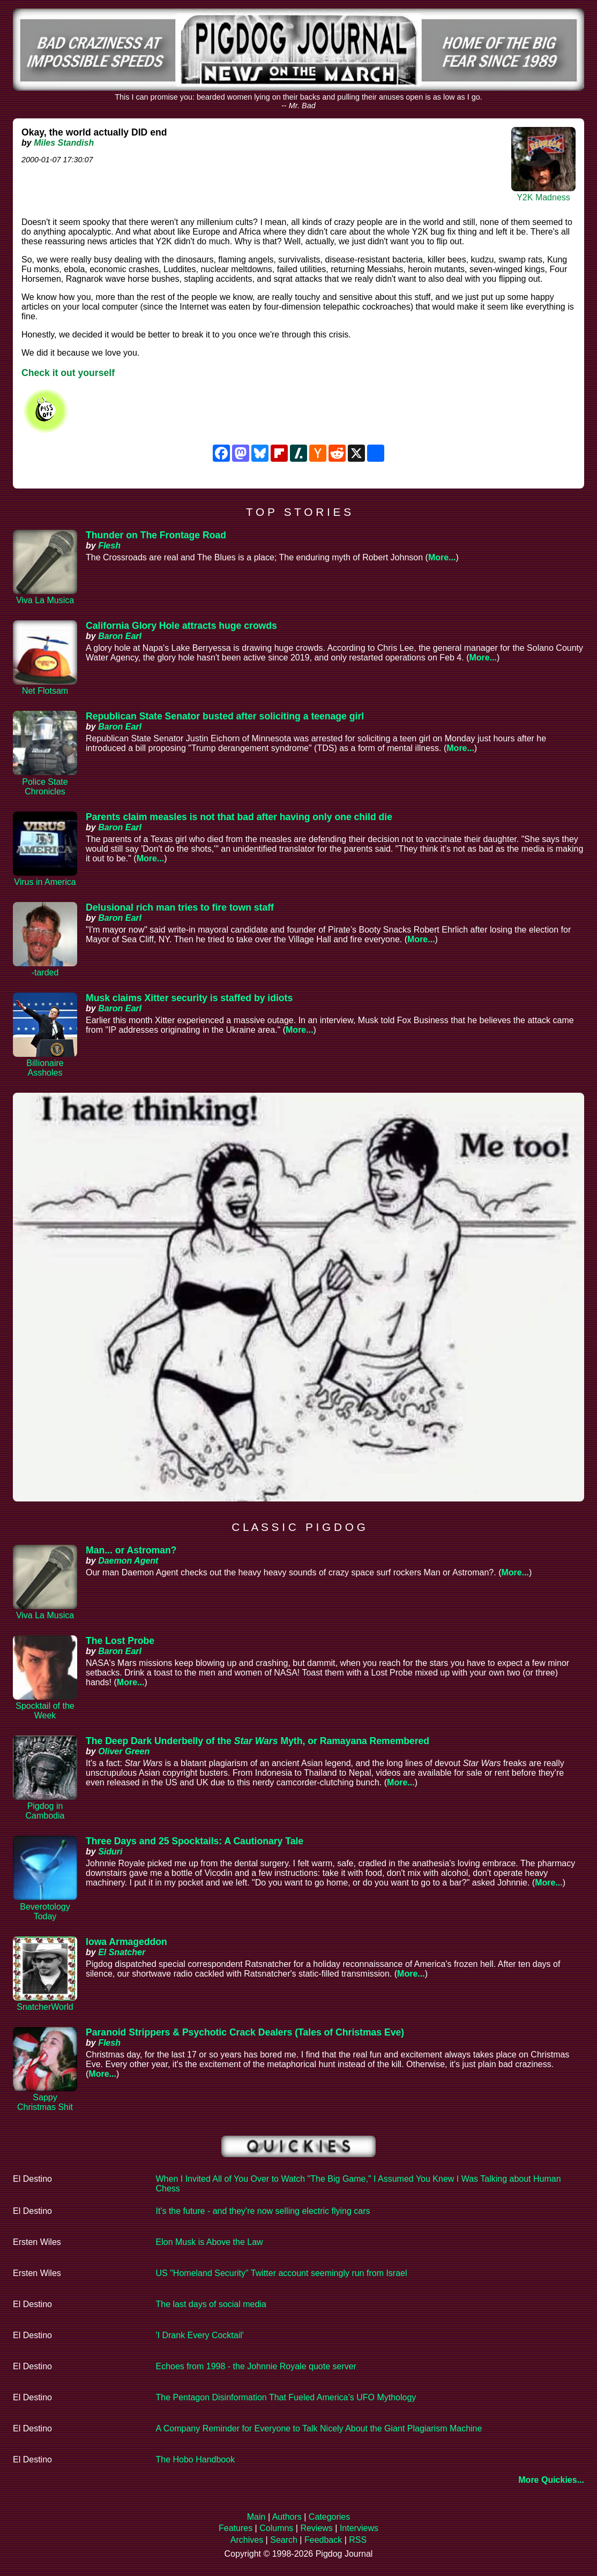 Image resolution: width=597 pixels, height=2576 pixels. Describe the element at coordinates (195, 2459) in the screenshot. I see `The Hobo Handbook` at that location.